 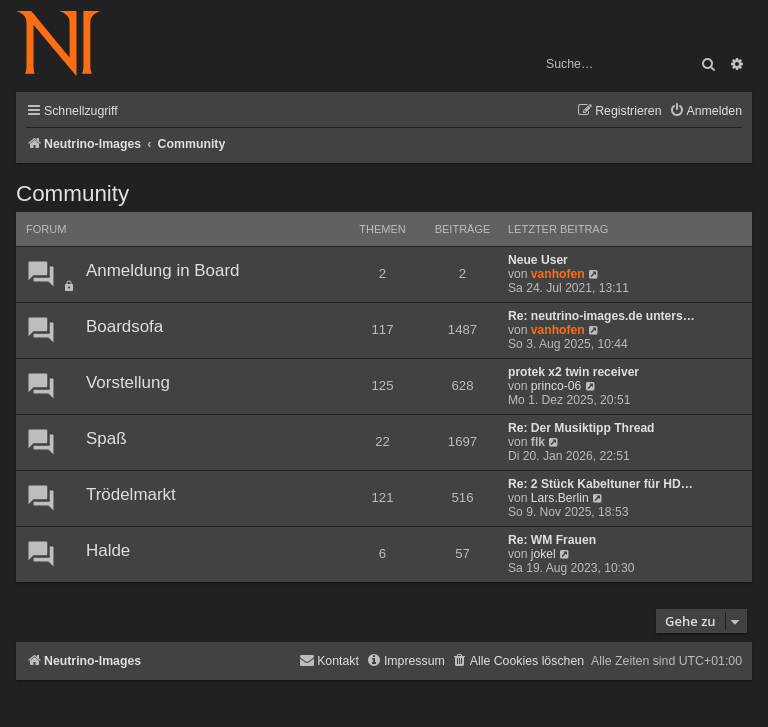 I want to click on [menuitem], so click(x=705, y=111).